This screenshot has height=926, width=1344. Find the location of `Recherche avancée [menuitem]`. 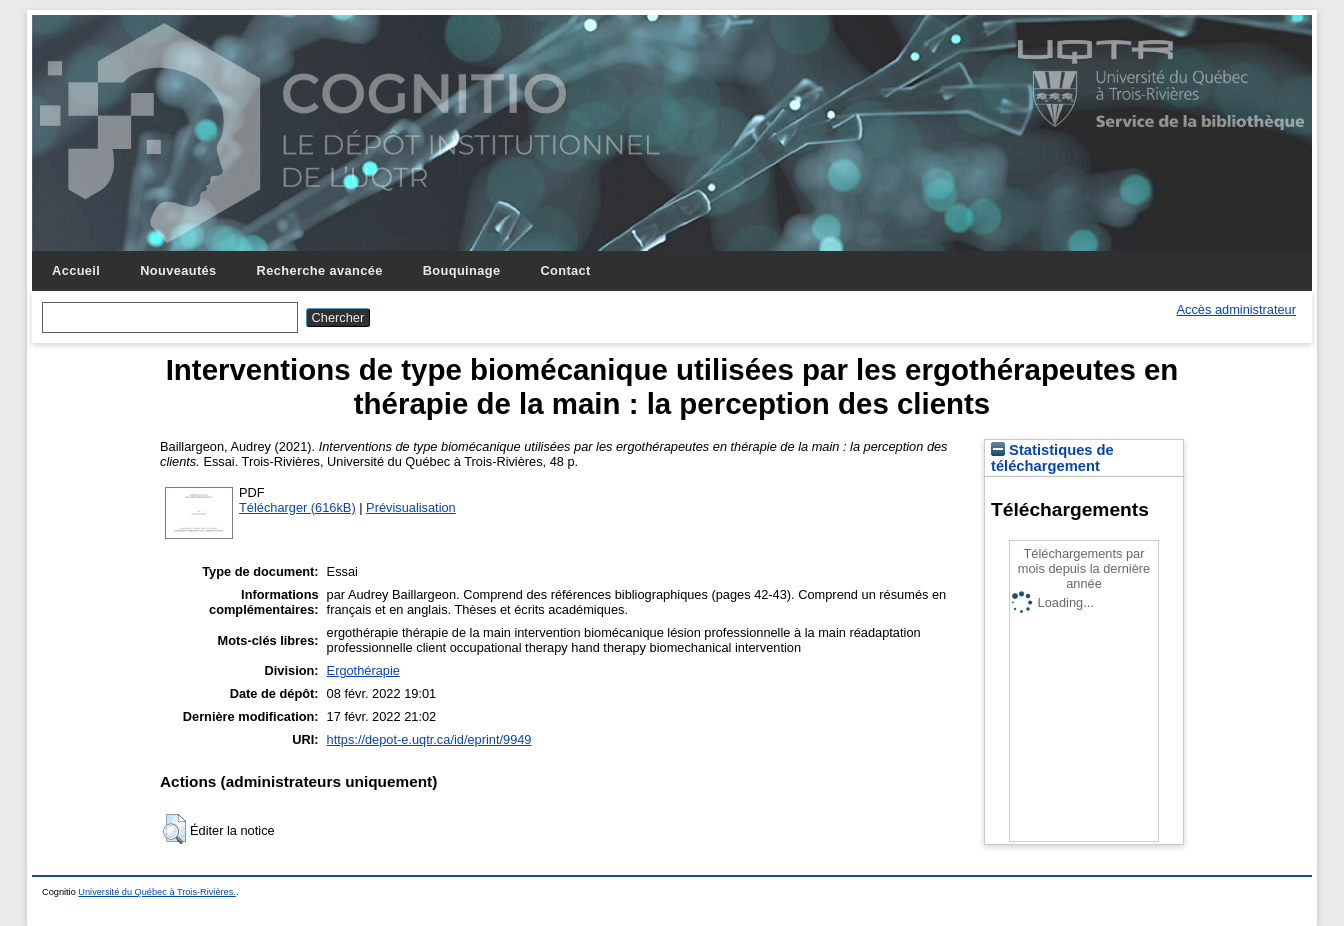

Recherche avancée [menuitem] is located at coordinates (320, 270).